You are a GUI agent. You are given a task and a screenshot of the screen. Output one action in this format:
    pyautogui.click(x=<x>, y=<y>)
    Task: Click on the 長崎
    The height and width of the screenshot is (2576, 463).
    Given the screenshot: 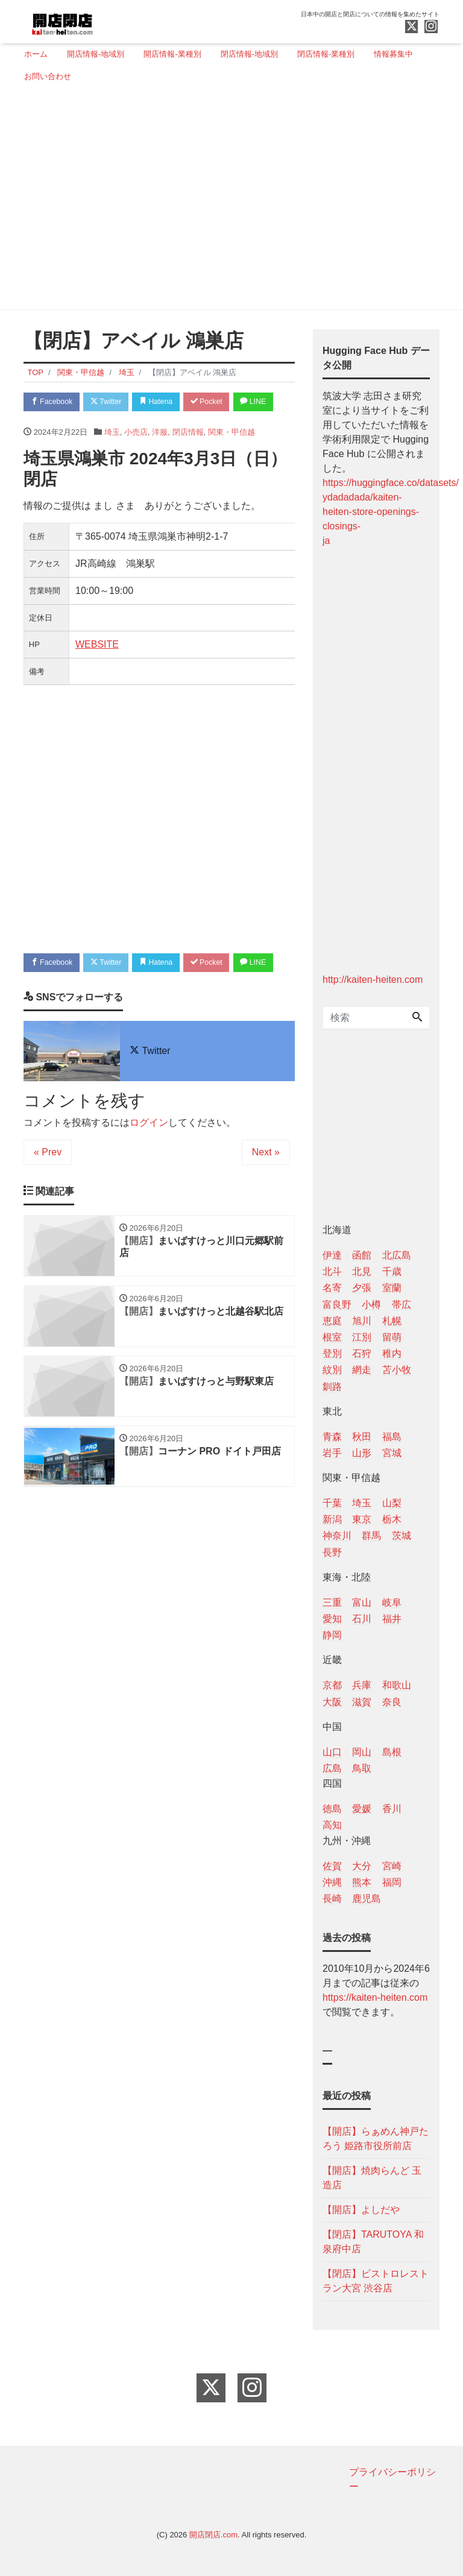 What is the action you would take?
    pyautogui.click(x=332, y=1898)
    